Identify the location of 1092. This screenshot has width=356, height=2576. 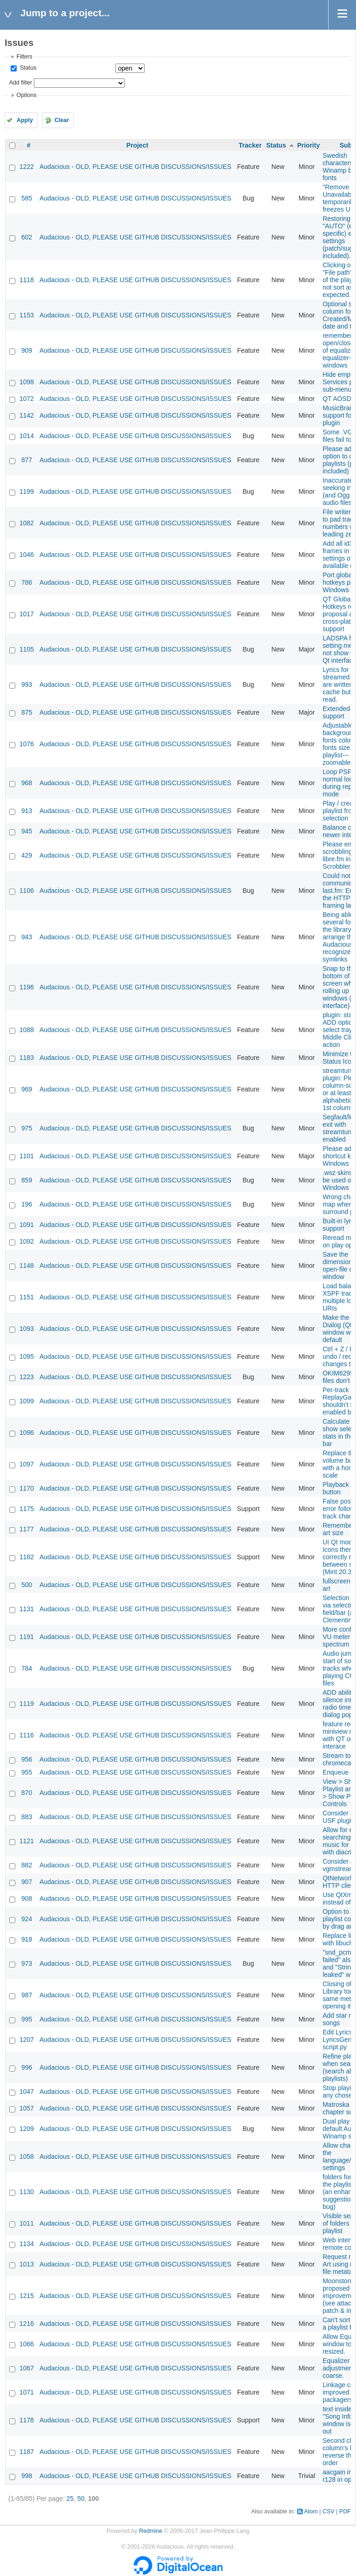
(26, 1241).